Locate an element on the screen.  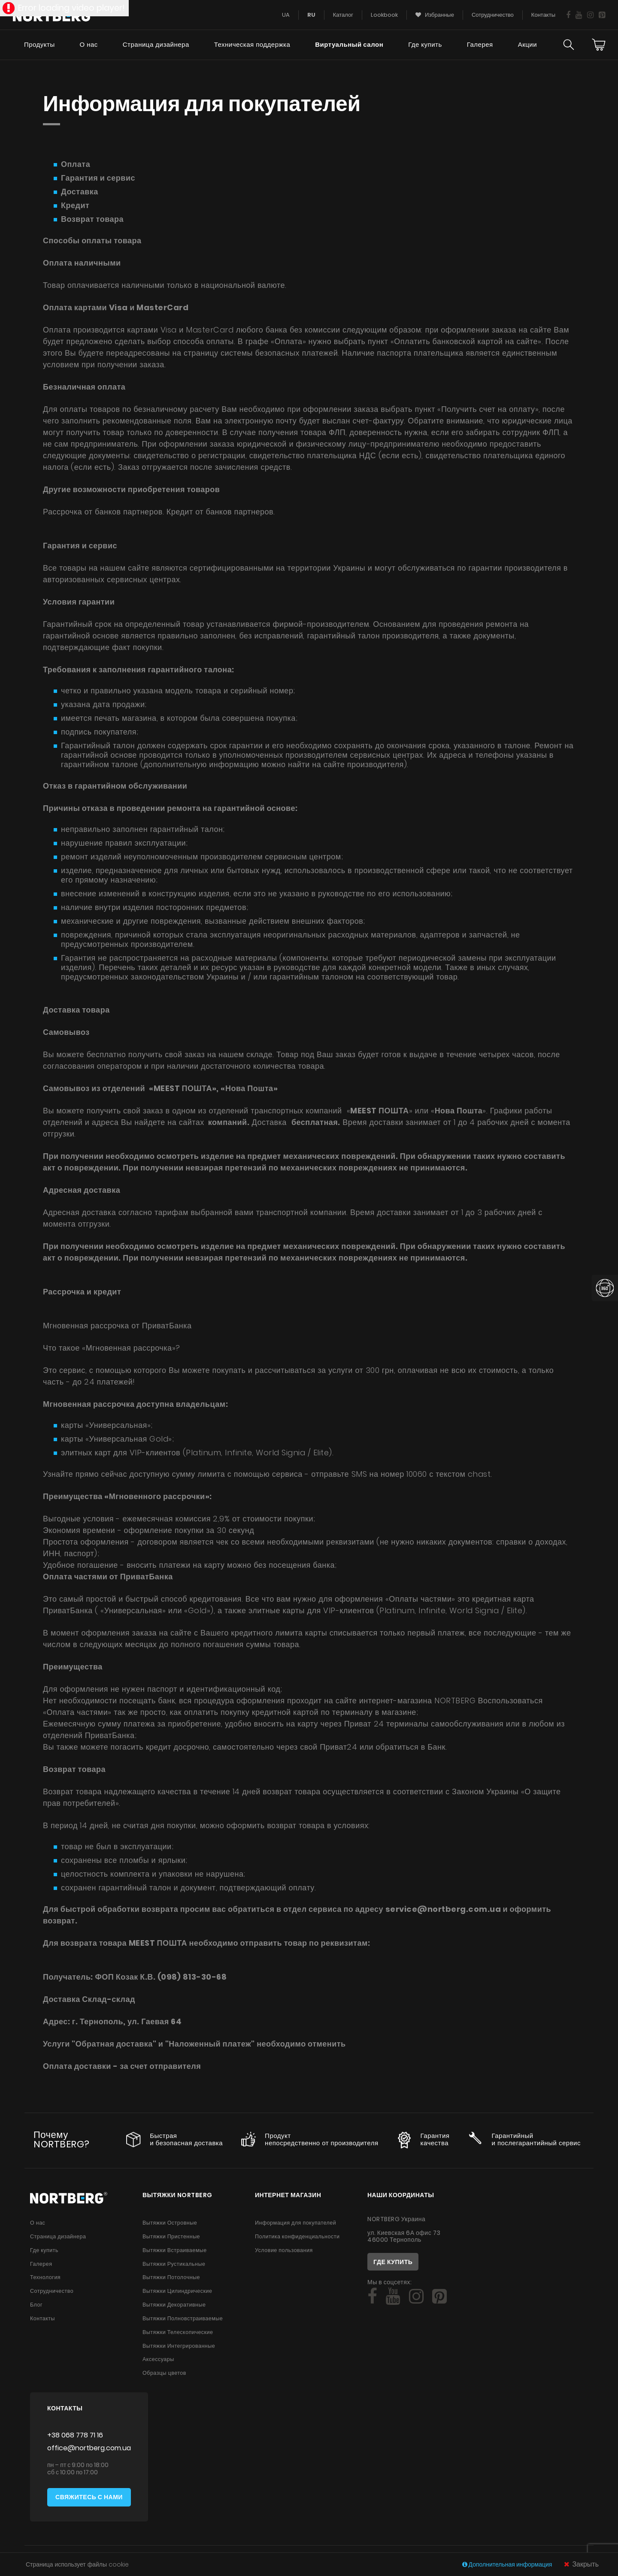
[Social] is located at coordinates (372, 2297).